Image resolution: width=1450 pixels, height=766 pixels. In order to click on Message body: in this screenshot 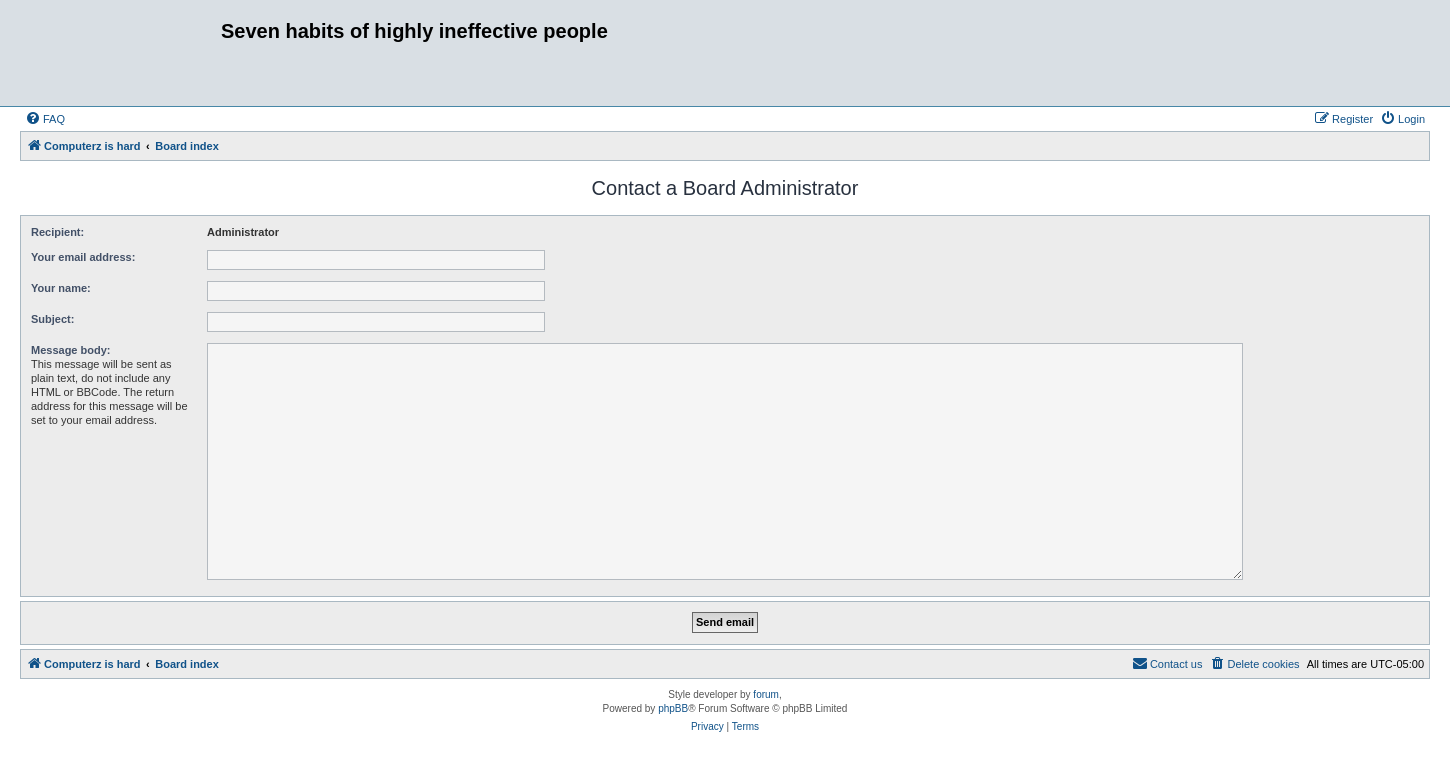, I will do `click(70, 350)`.